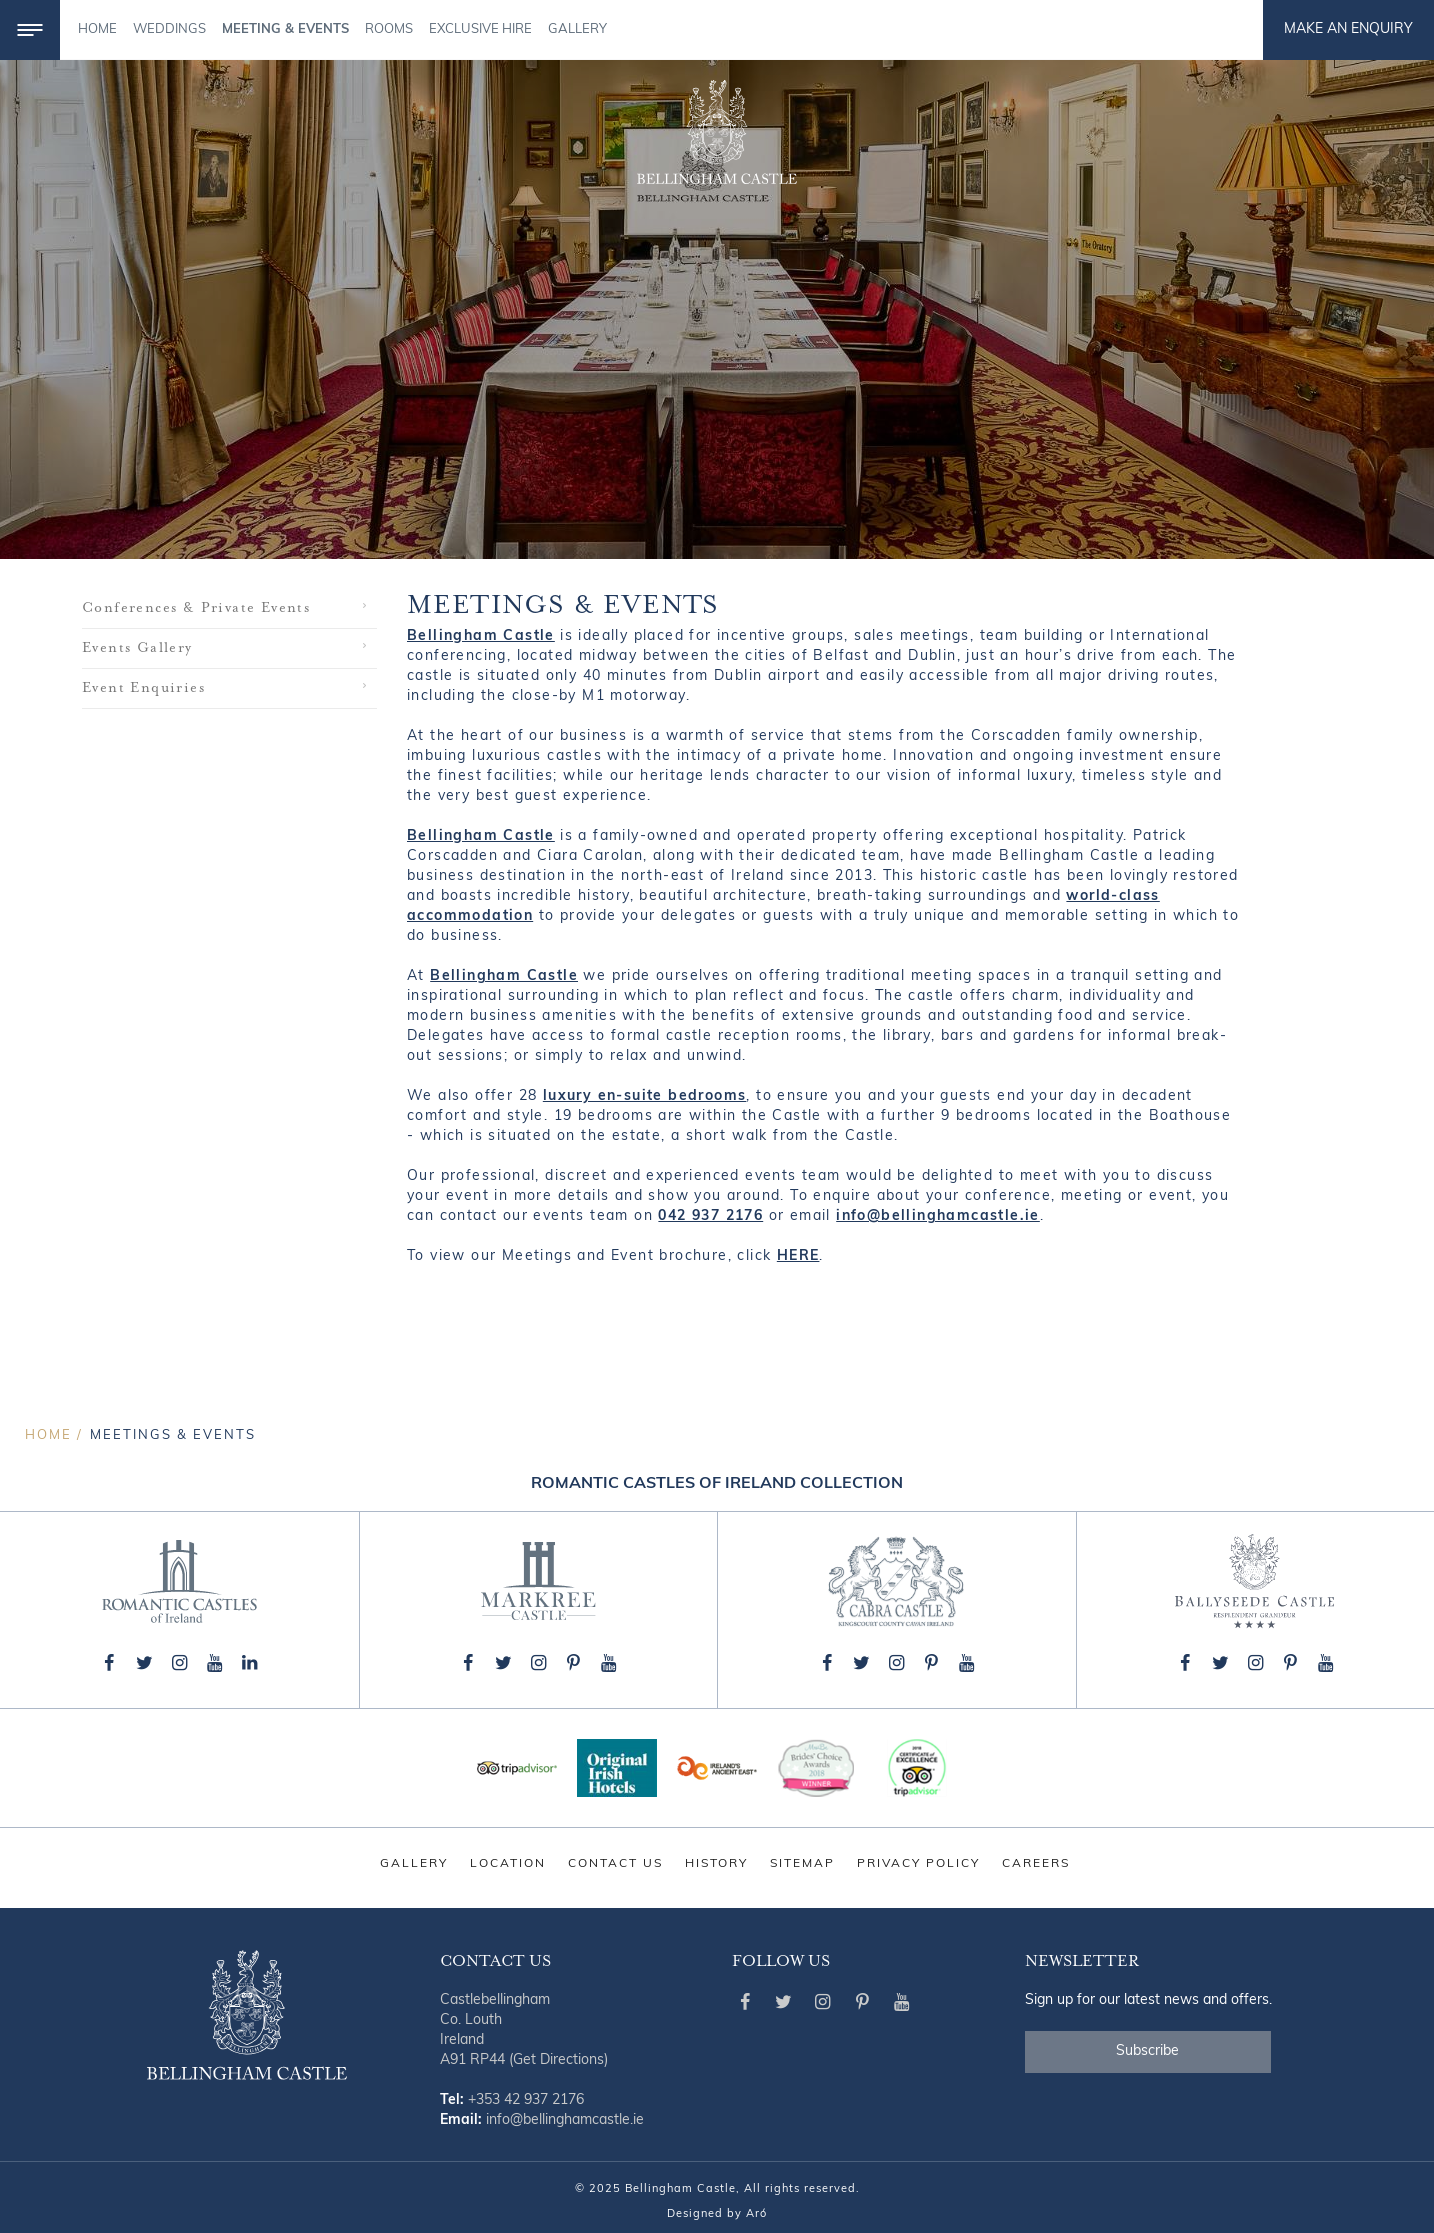 The height and width of the screenshot is (2233, 1434). What do you see at coordinates (137, 648) in the screenshot?
I see `Events Gallery` at bounding box center [137, 648].